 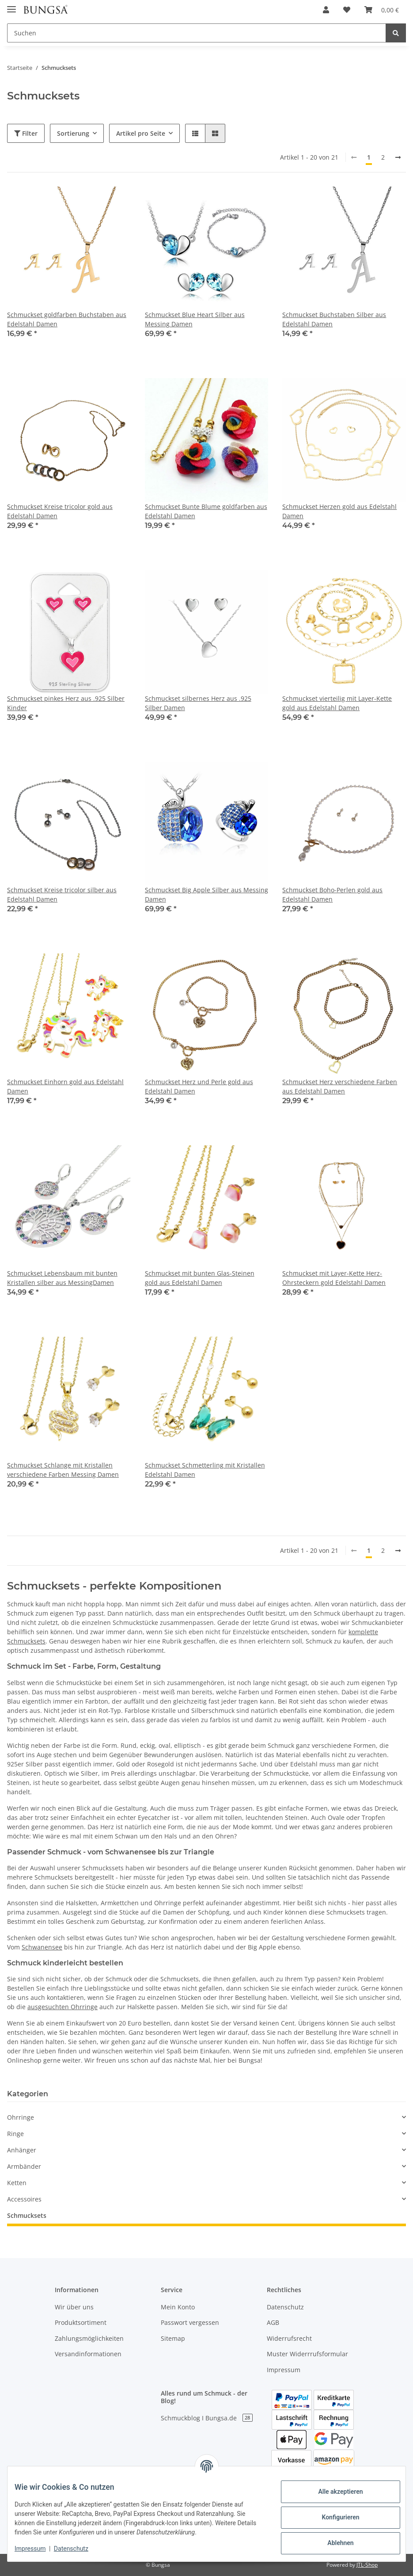 I want to click on Zahlungsmöglichkeiten, so click(x=89, y=2338).